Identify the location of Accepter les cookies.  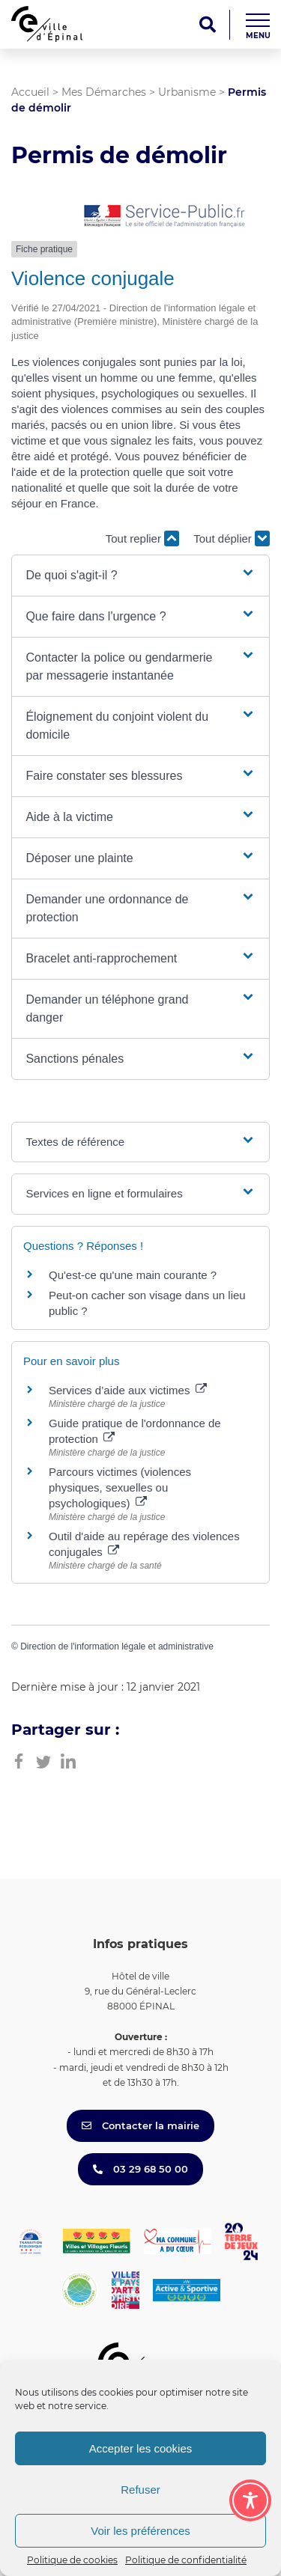
(141, 2448).